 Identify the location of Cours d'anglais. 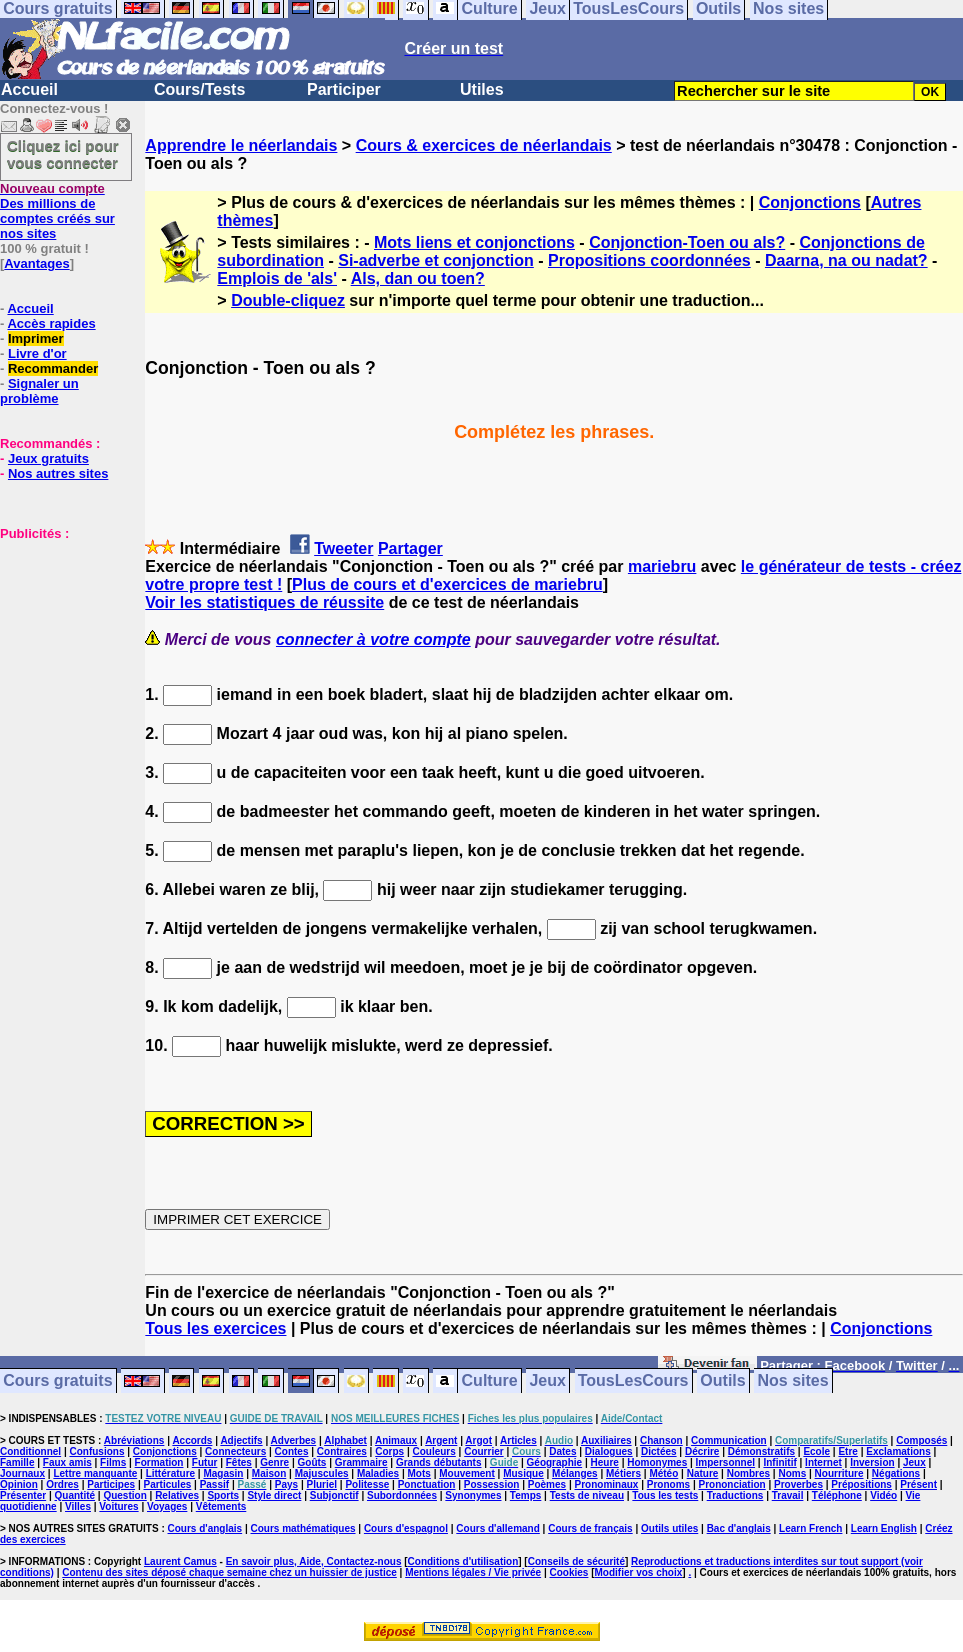
(205, 1528).